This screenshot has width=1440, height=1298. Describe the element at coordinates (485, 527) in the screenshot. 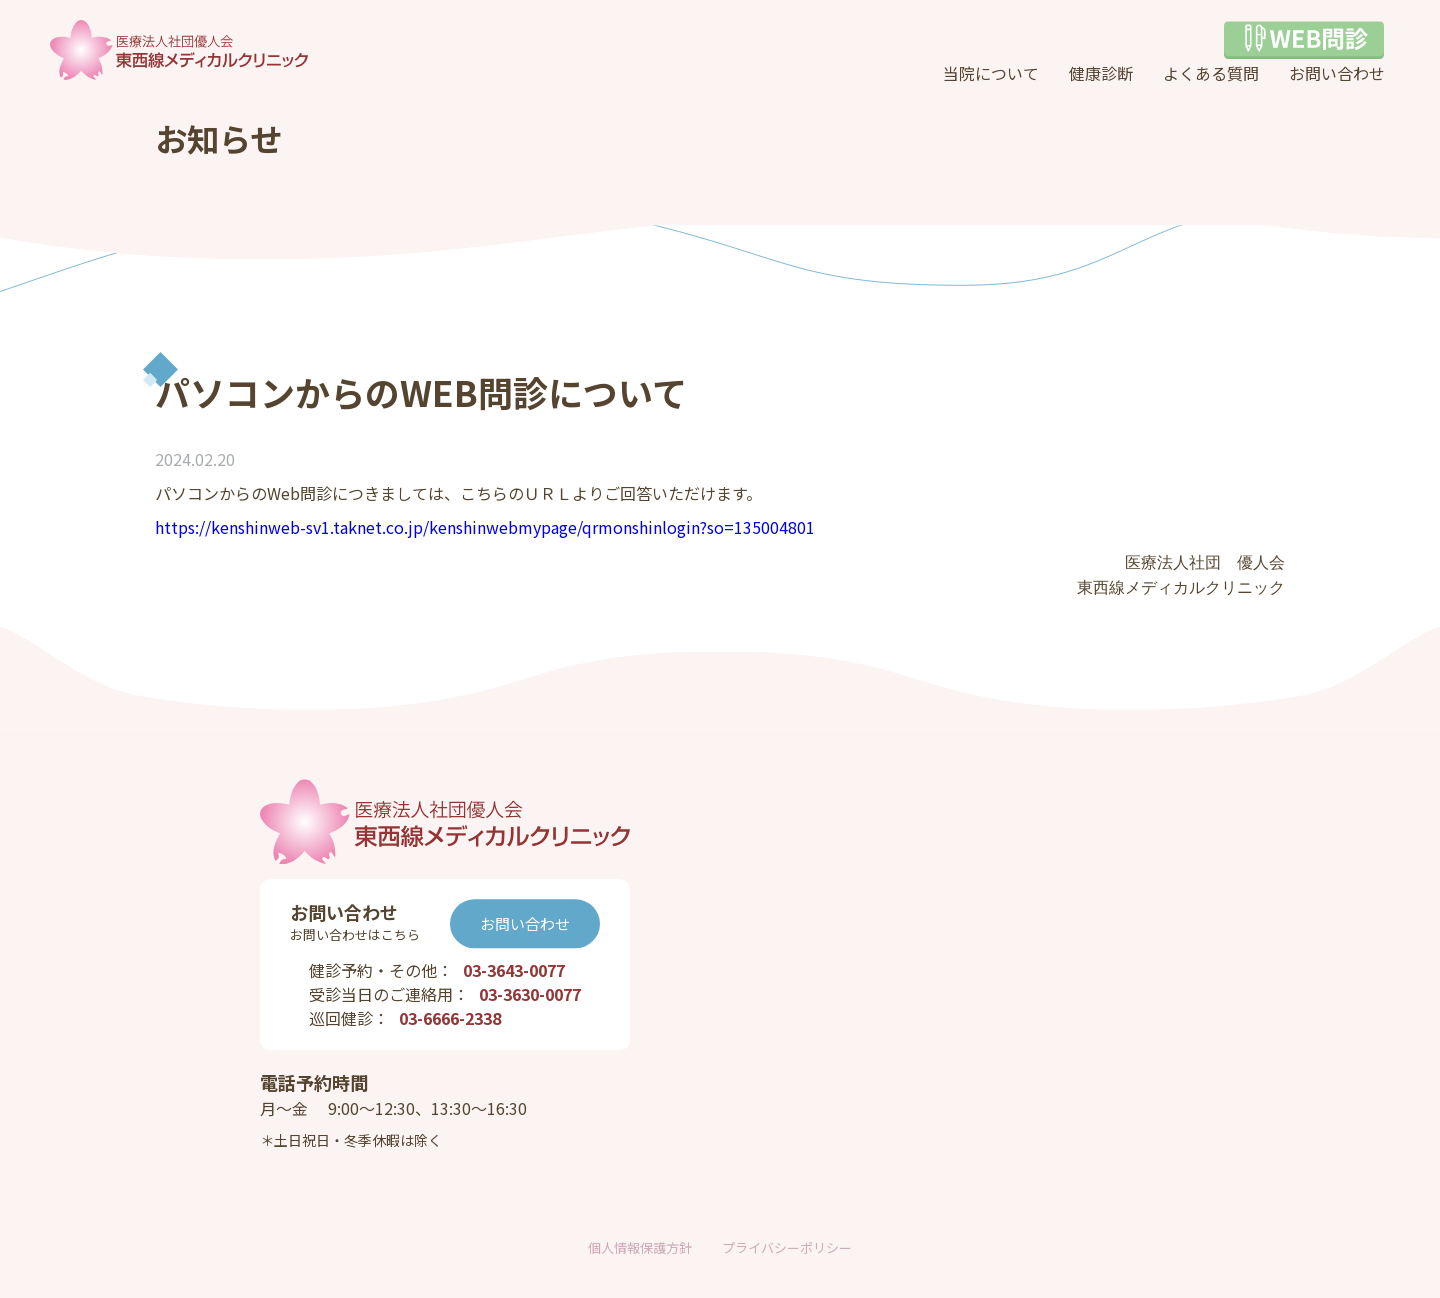

I see `https://kenshinweb-sv1.taknet.co.jp/kenshinwebmypage/qrmonshinlogin?so=135004801` at that location.